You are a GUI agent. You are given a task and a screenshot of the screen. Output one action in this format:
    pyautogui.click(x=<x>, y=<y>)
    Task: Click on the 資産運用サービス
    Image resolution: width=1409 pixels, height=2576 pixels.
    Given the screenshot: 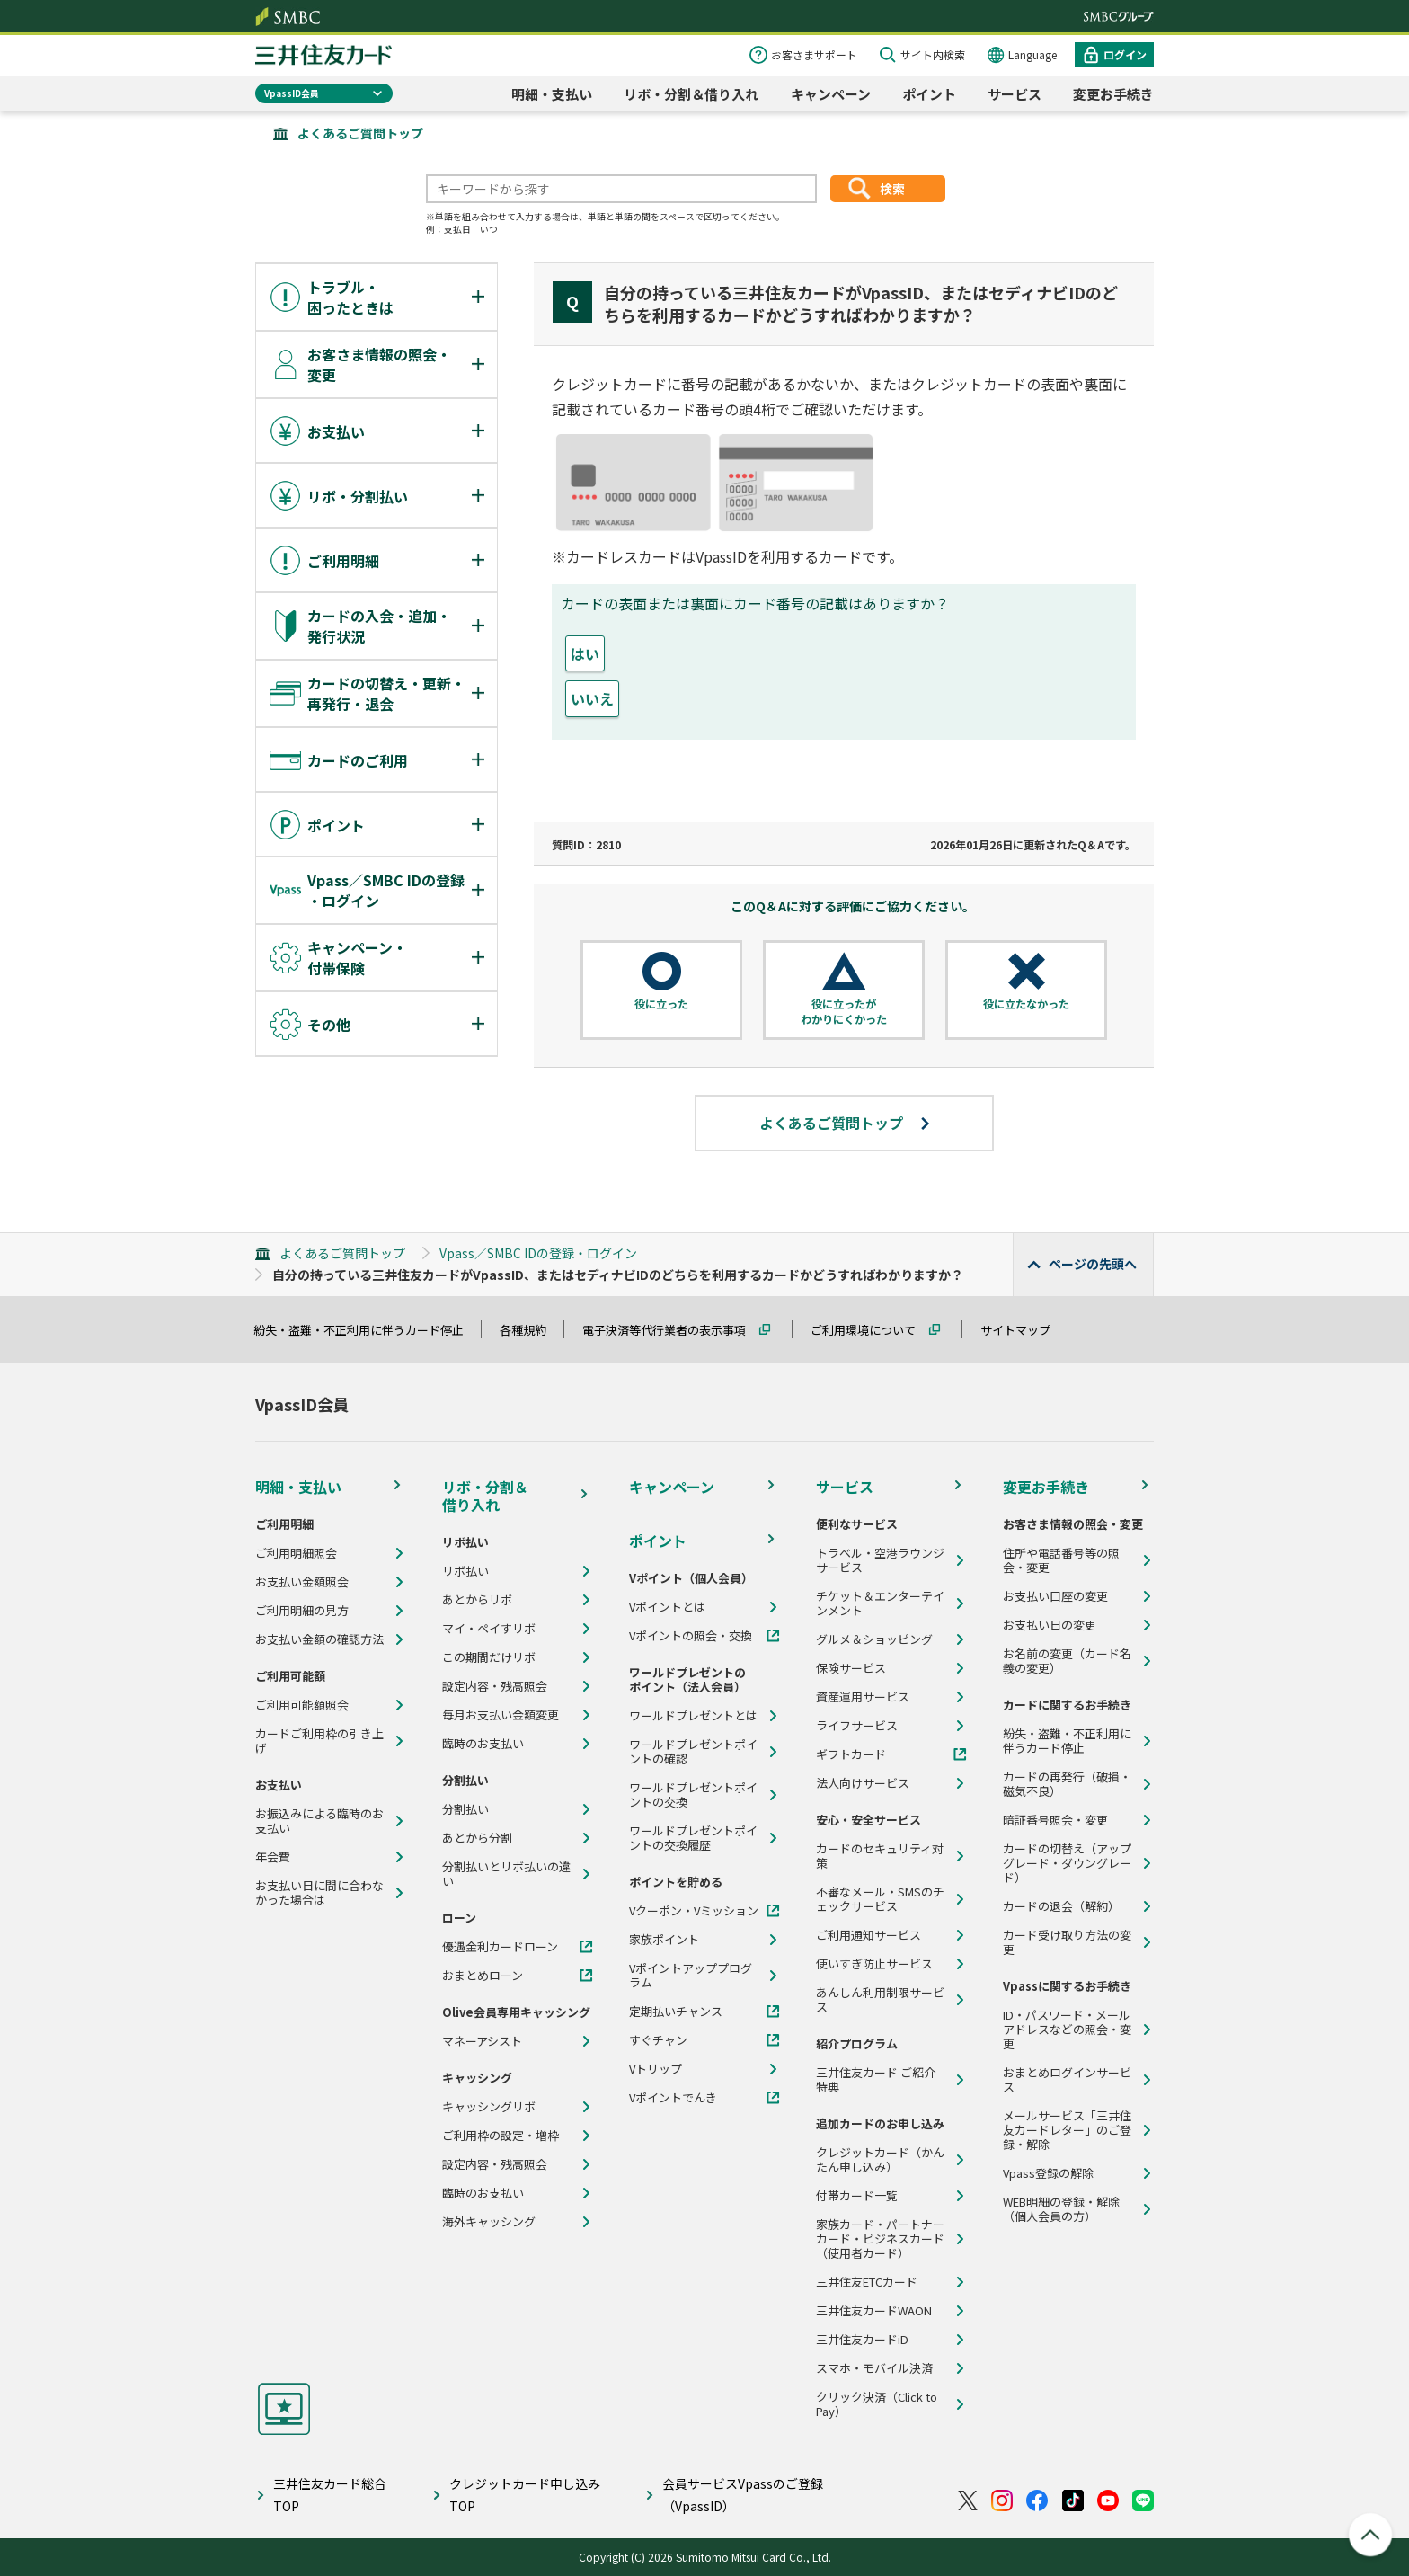 What is the action you would take?
    pyautogui.click(x=862, y=1697)
    